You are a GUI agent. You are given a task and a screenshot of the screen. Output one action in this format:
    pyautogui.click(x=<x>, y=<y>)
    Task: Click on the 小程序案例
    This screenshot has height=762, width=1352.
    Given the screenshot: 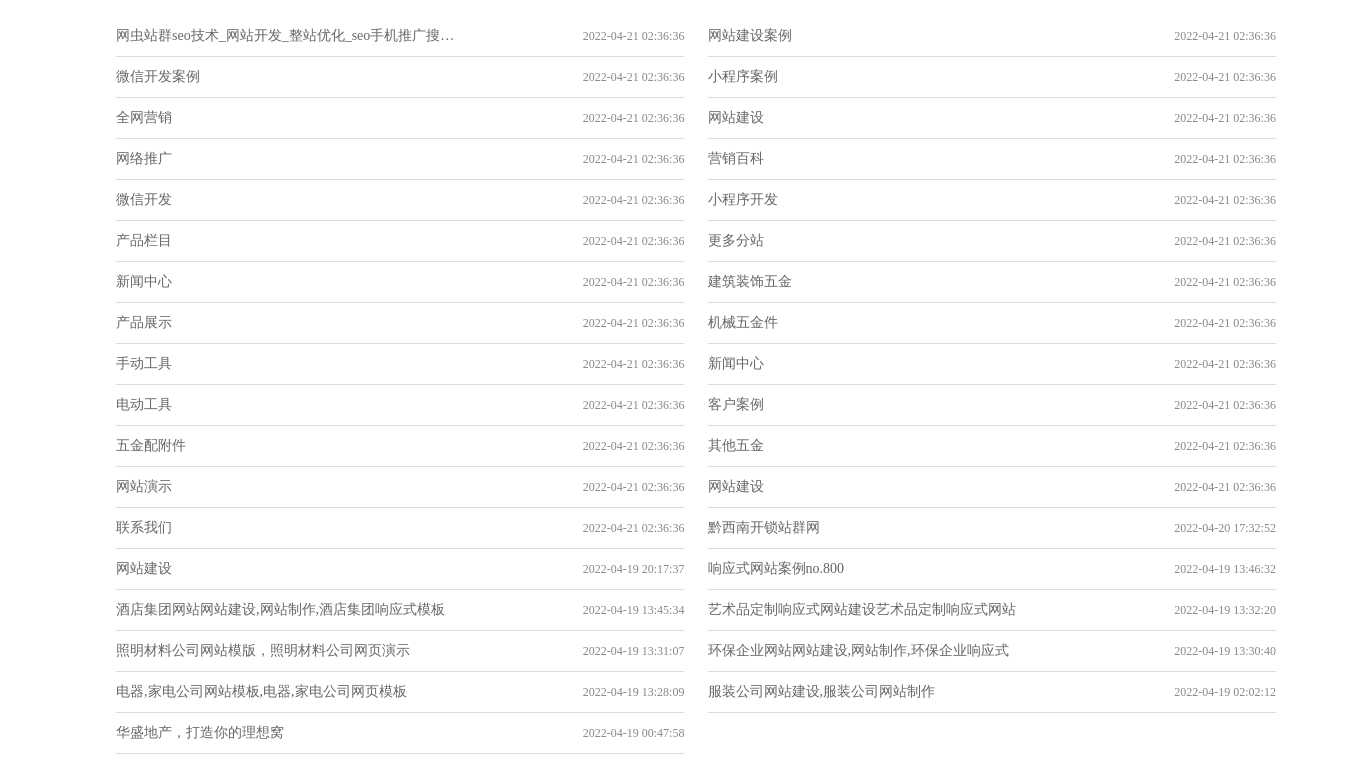 What is the action you would take?
    pyautogui.click(x=743, y=76)
    